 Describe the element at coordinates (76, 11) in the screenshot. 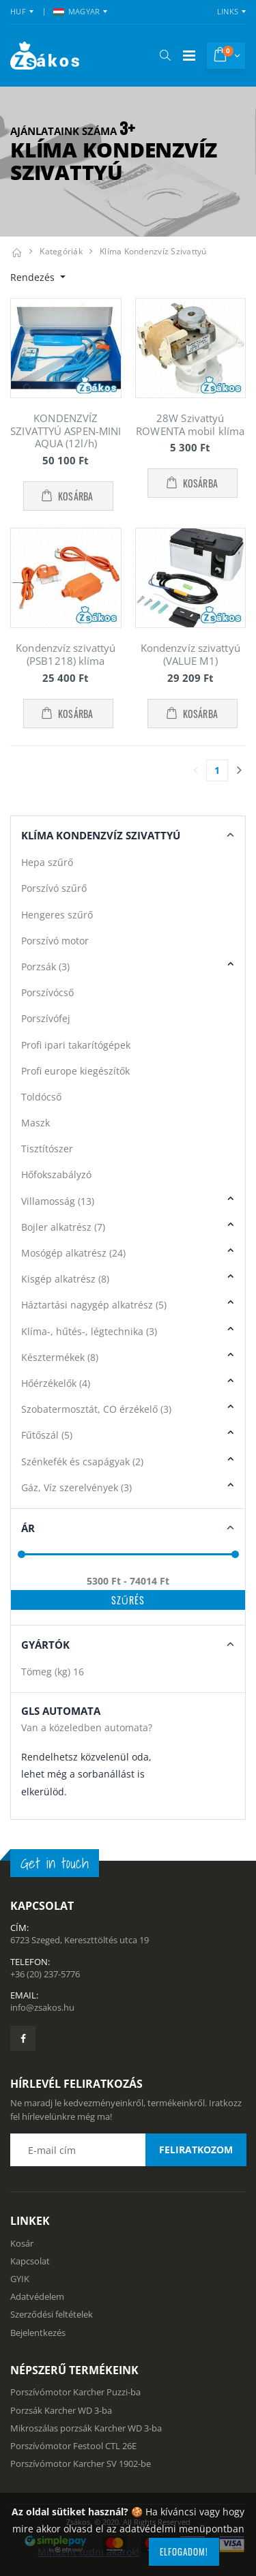

I see `MAGYAR` at that location.